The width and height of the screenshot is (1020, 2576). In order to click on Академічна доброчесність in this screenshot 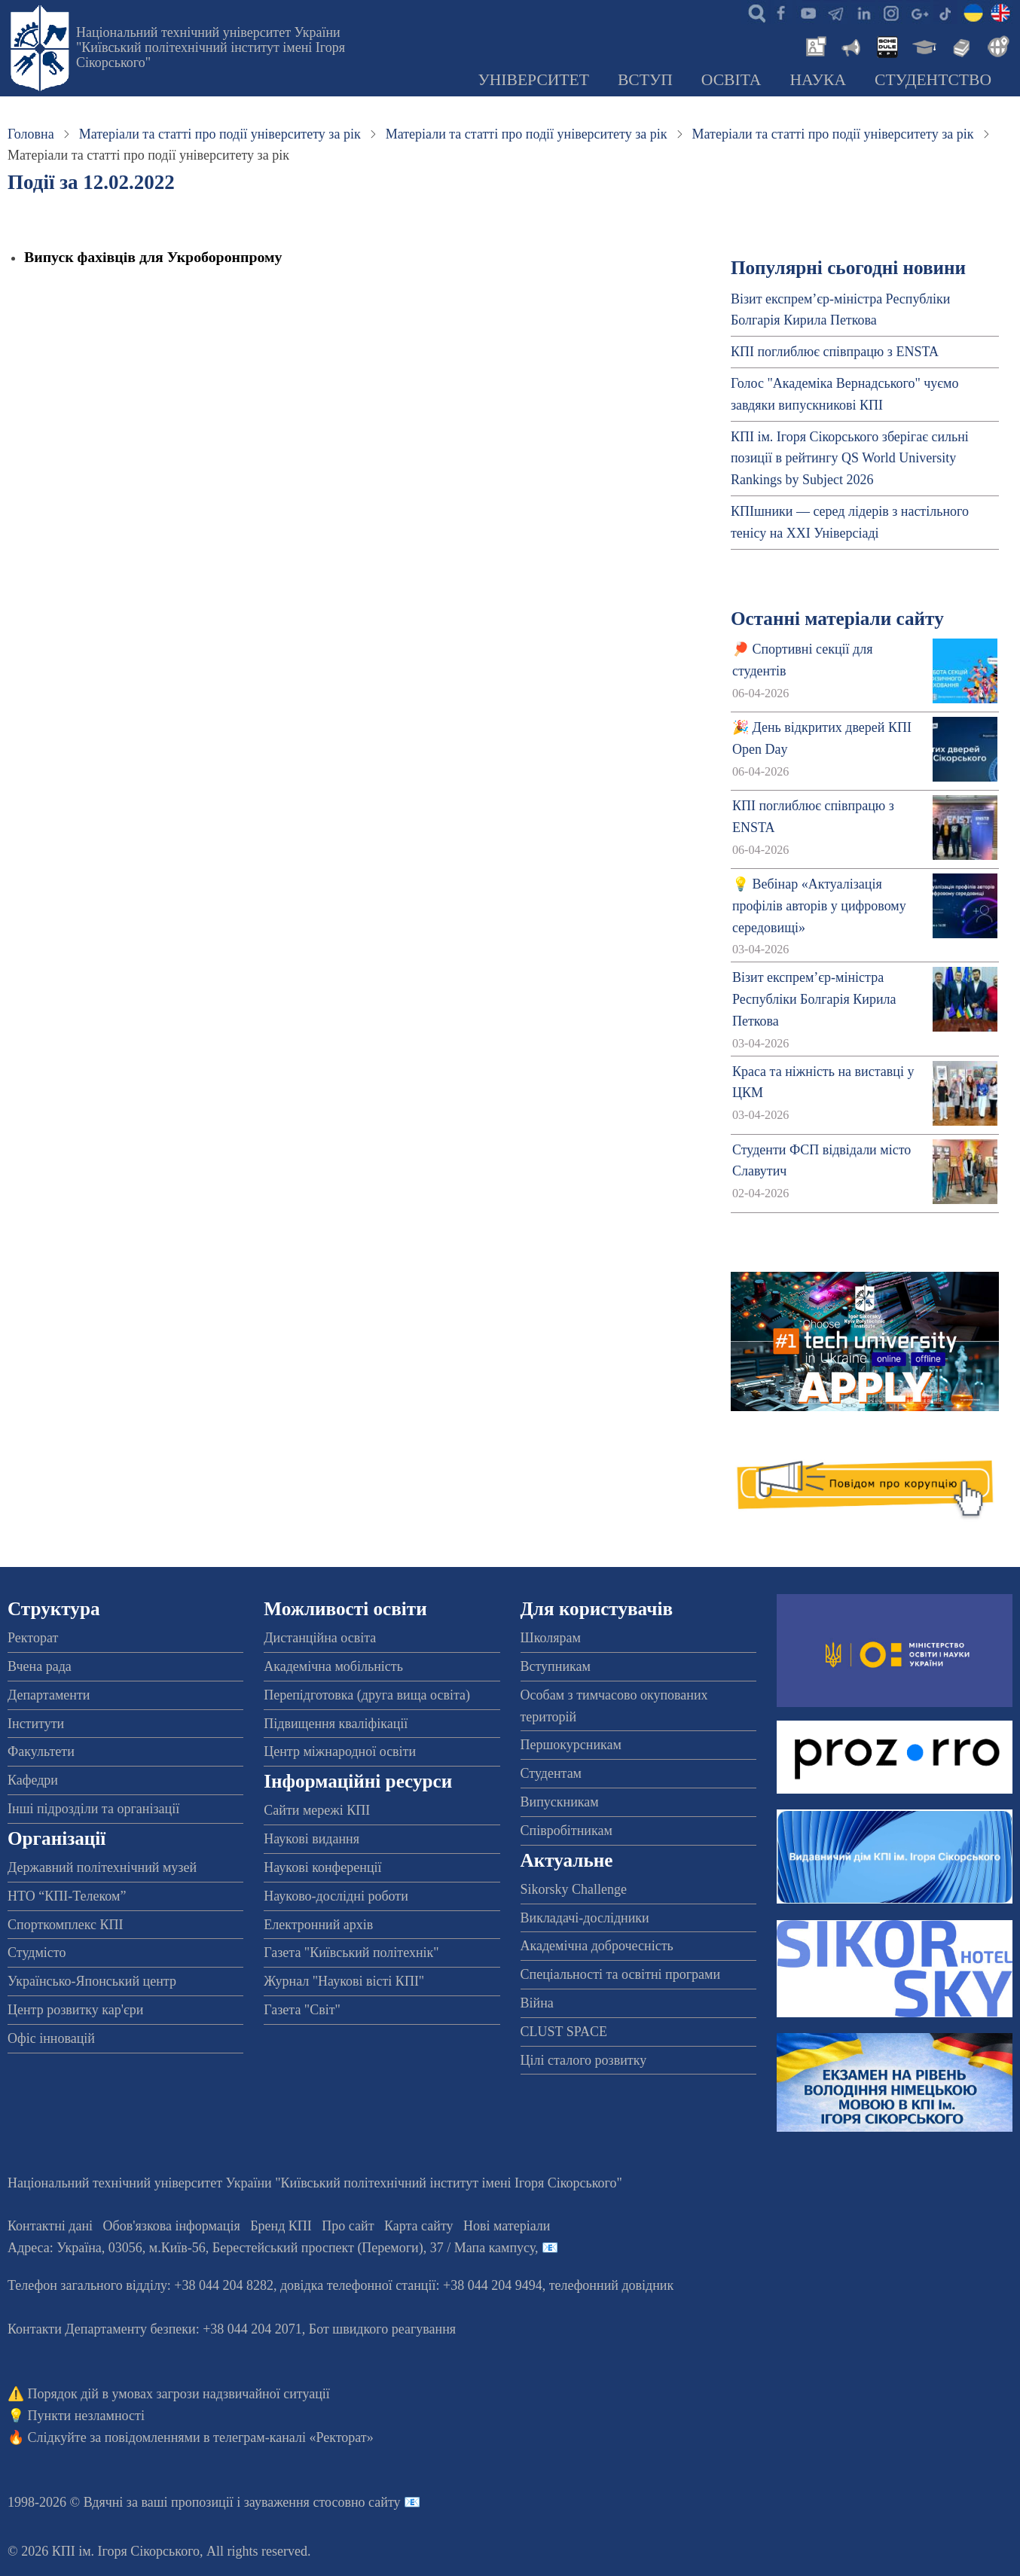, I will do `click(597, 1945)`.